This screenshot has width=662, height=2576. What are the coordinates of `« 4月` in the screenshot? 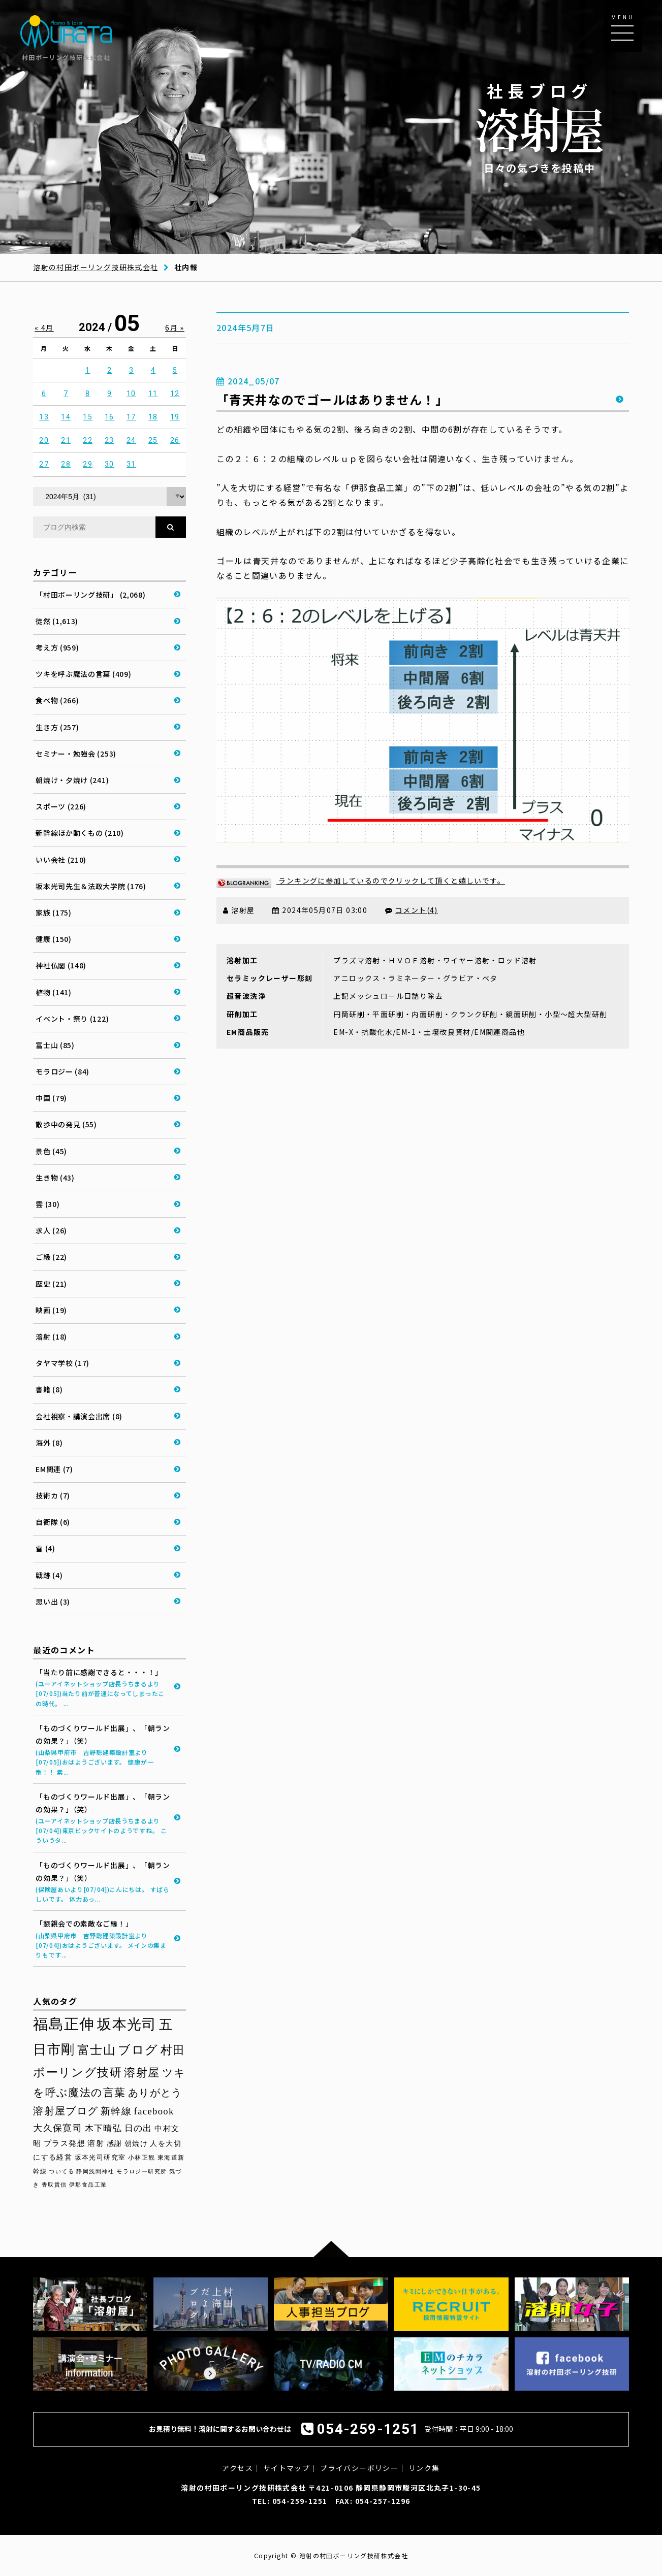 It's located at (44, 327).